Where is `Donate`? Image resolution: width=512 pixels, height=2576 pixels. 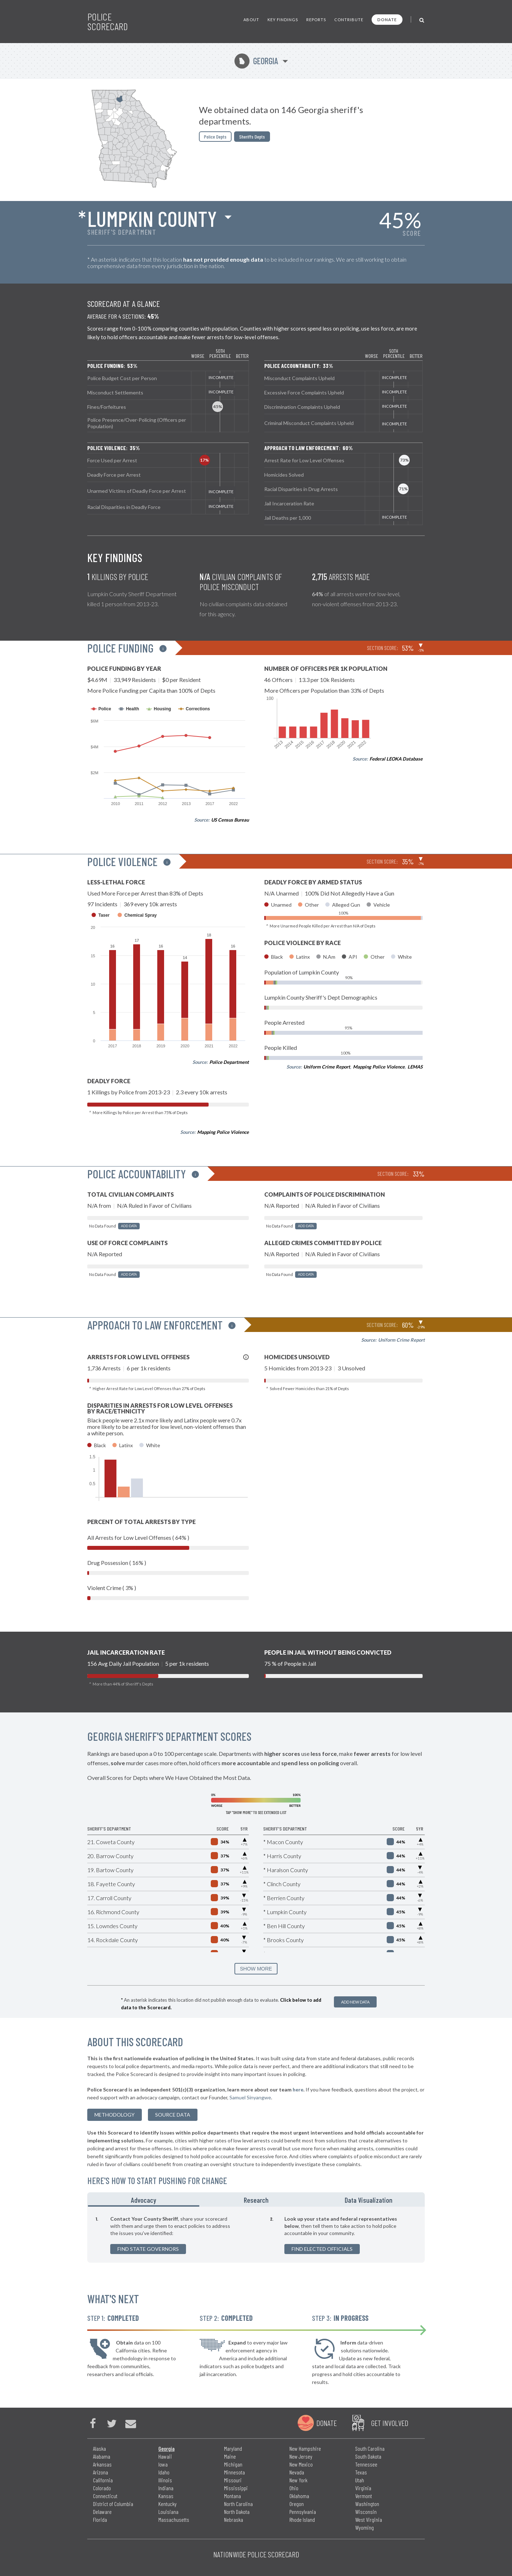
Donate is located at coordinates (387, 19).